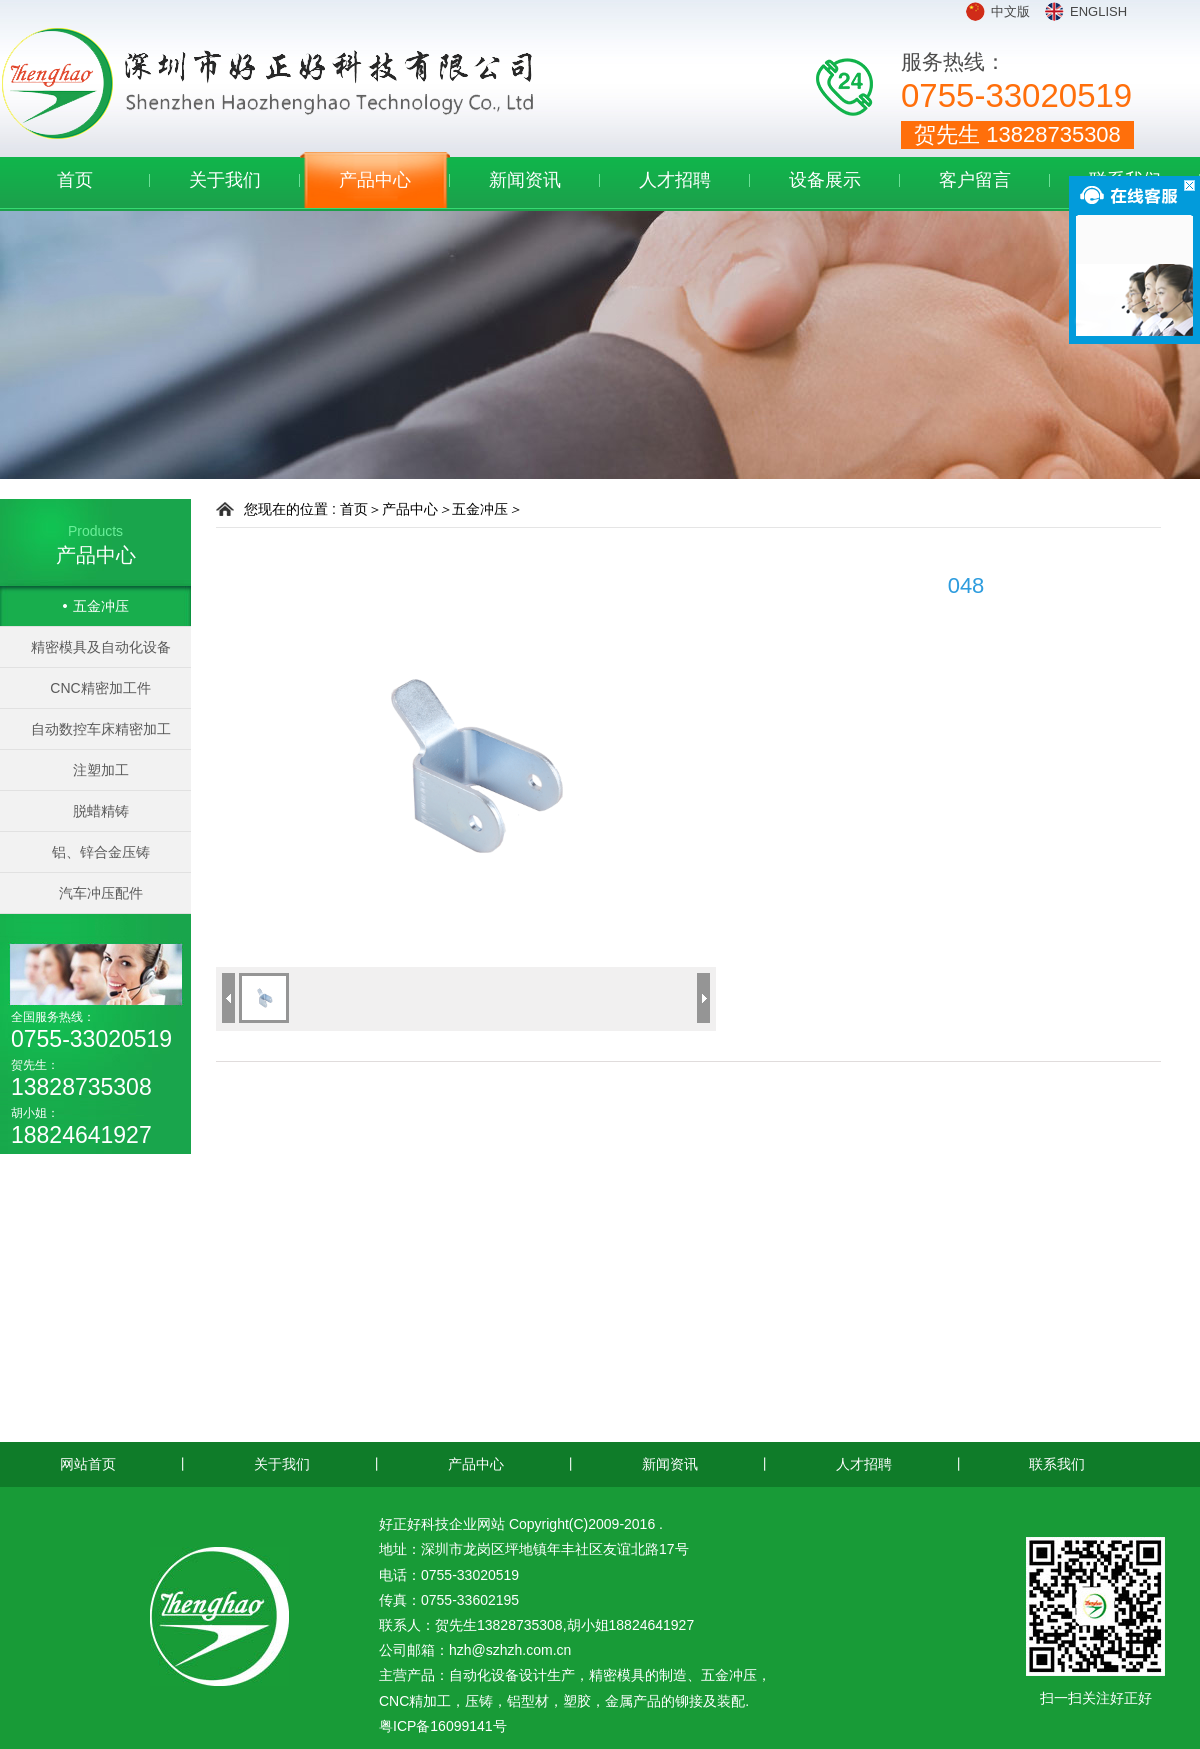  I want to click on 客户留言, so click(975, 180).